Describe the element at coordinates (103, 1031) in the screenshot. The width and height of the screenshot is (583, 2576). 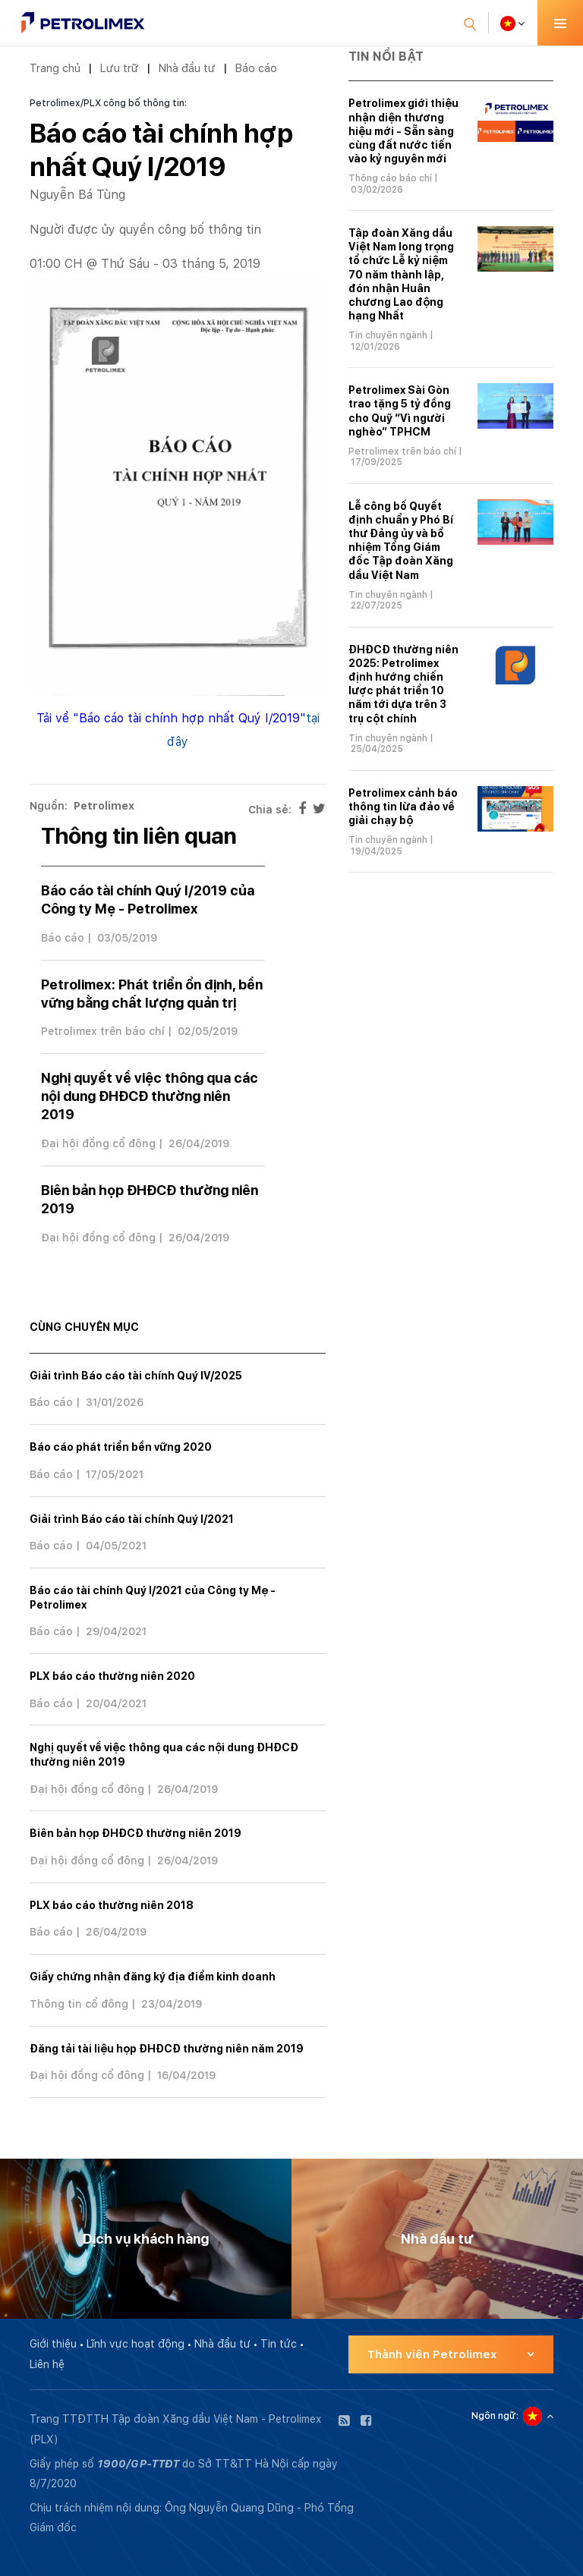
I see `Petrolimex trên báo chí` at that location.